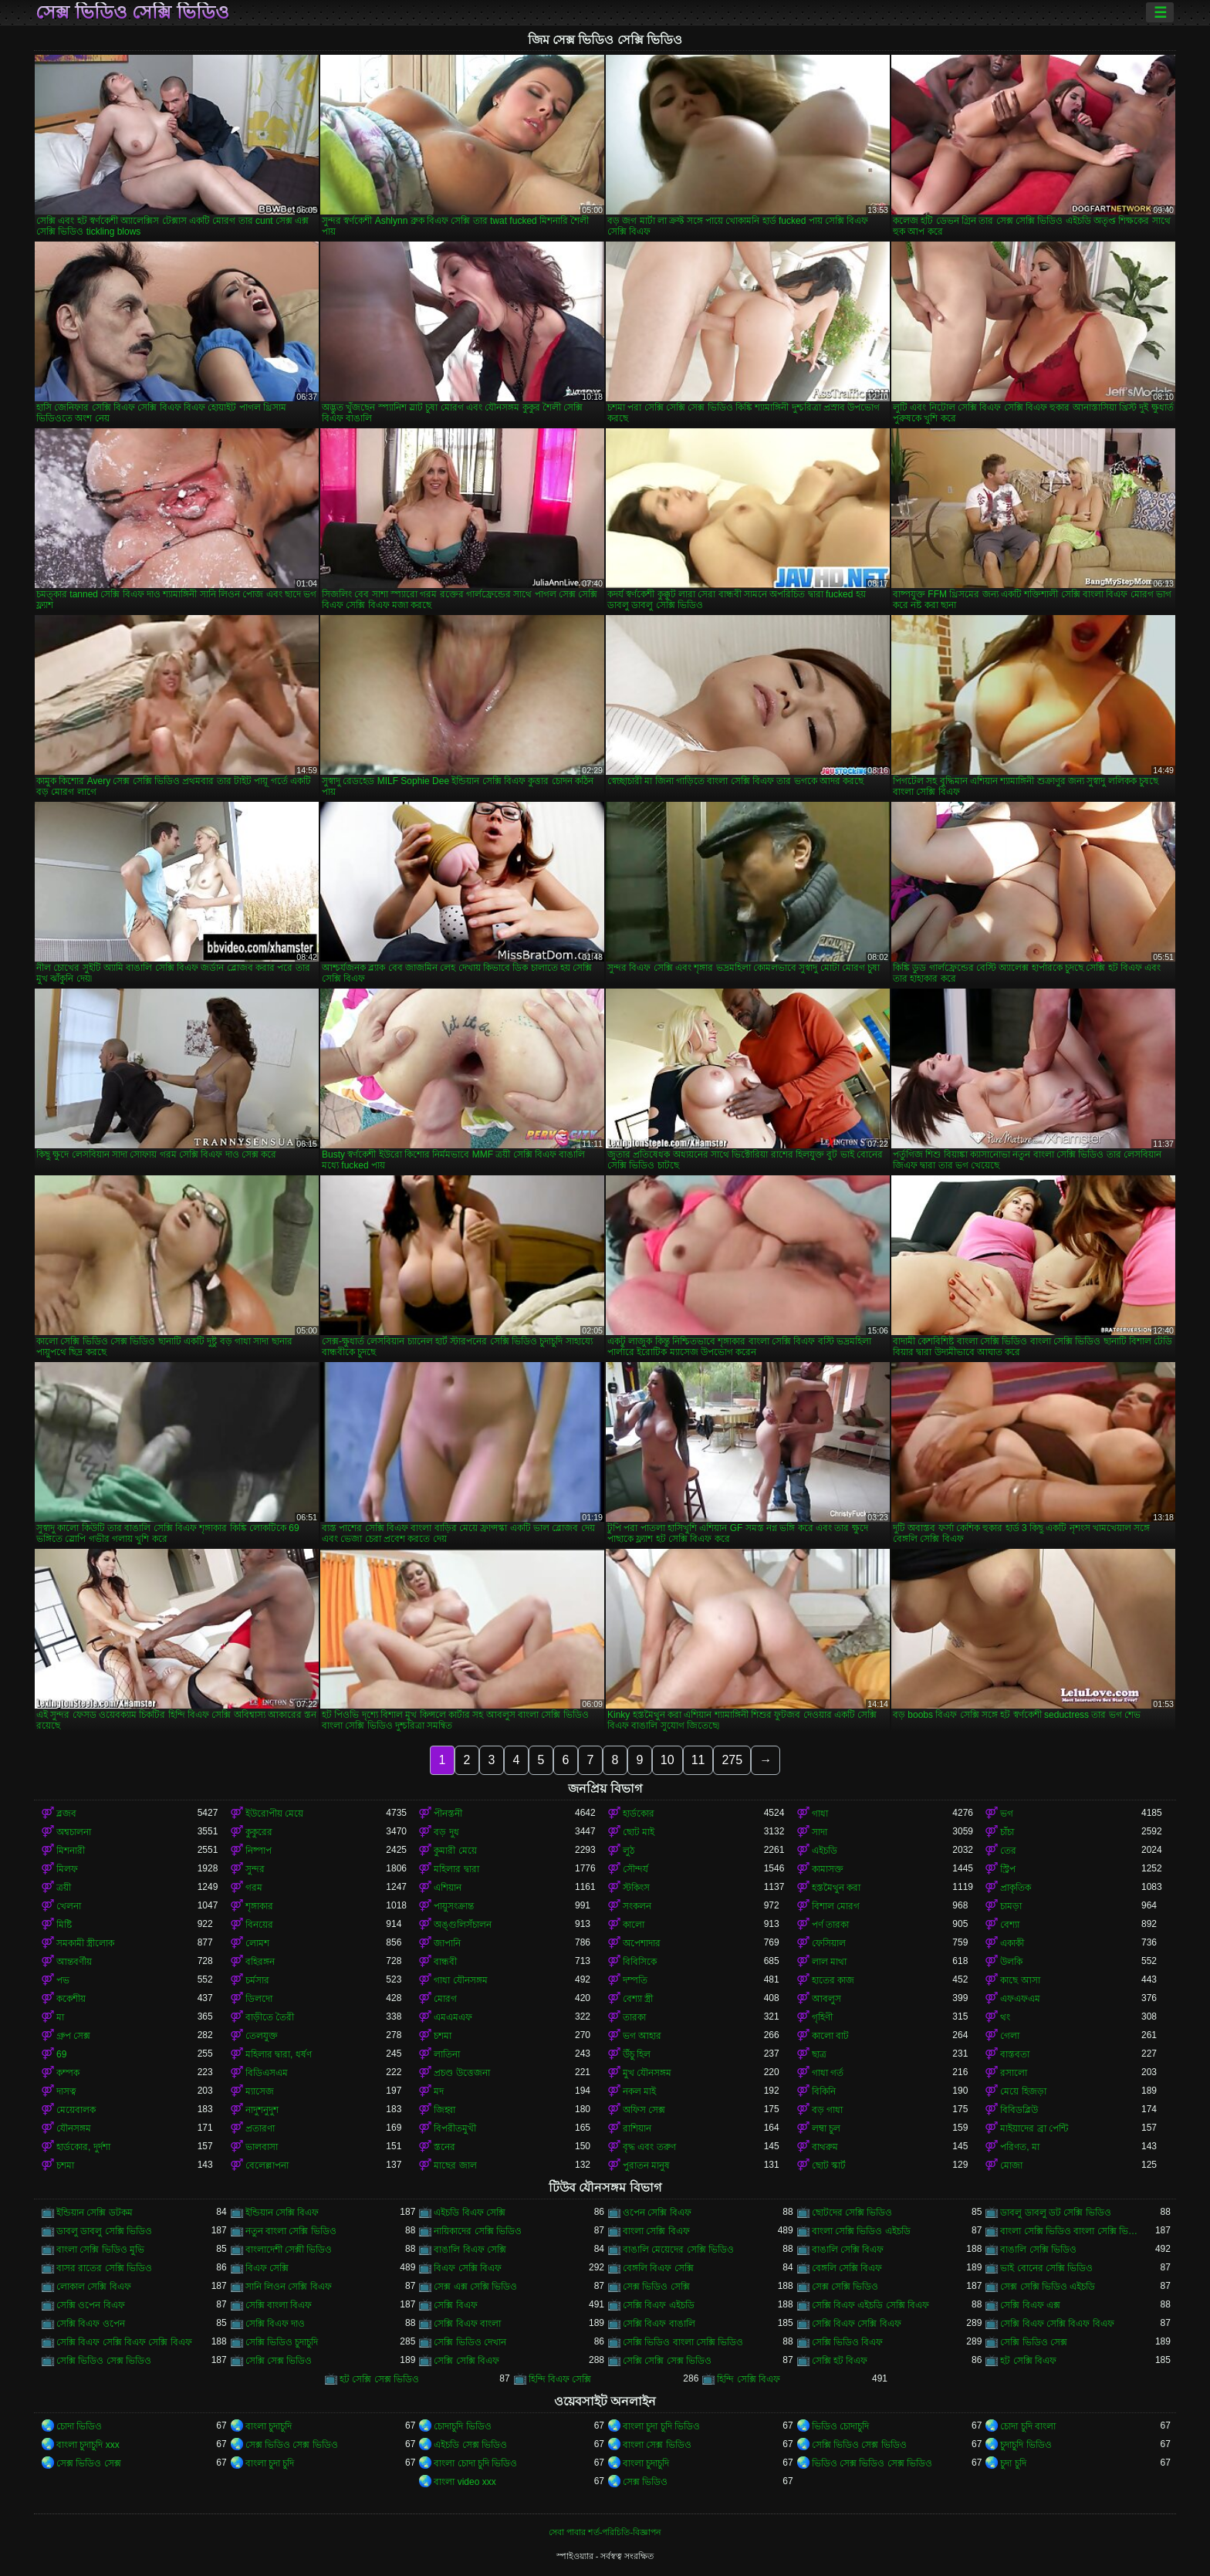 This screenshot has height=2576, width=1210. What do you see at coordinates (258, 1832) in the screenshot?
I see `কুকুরের` at bounding box center [258, 1832].